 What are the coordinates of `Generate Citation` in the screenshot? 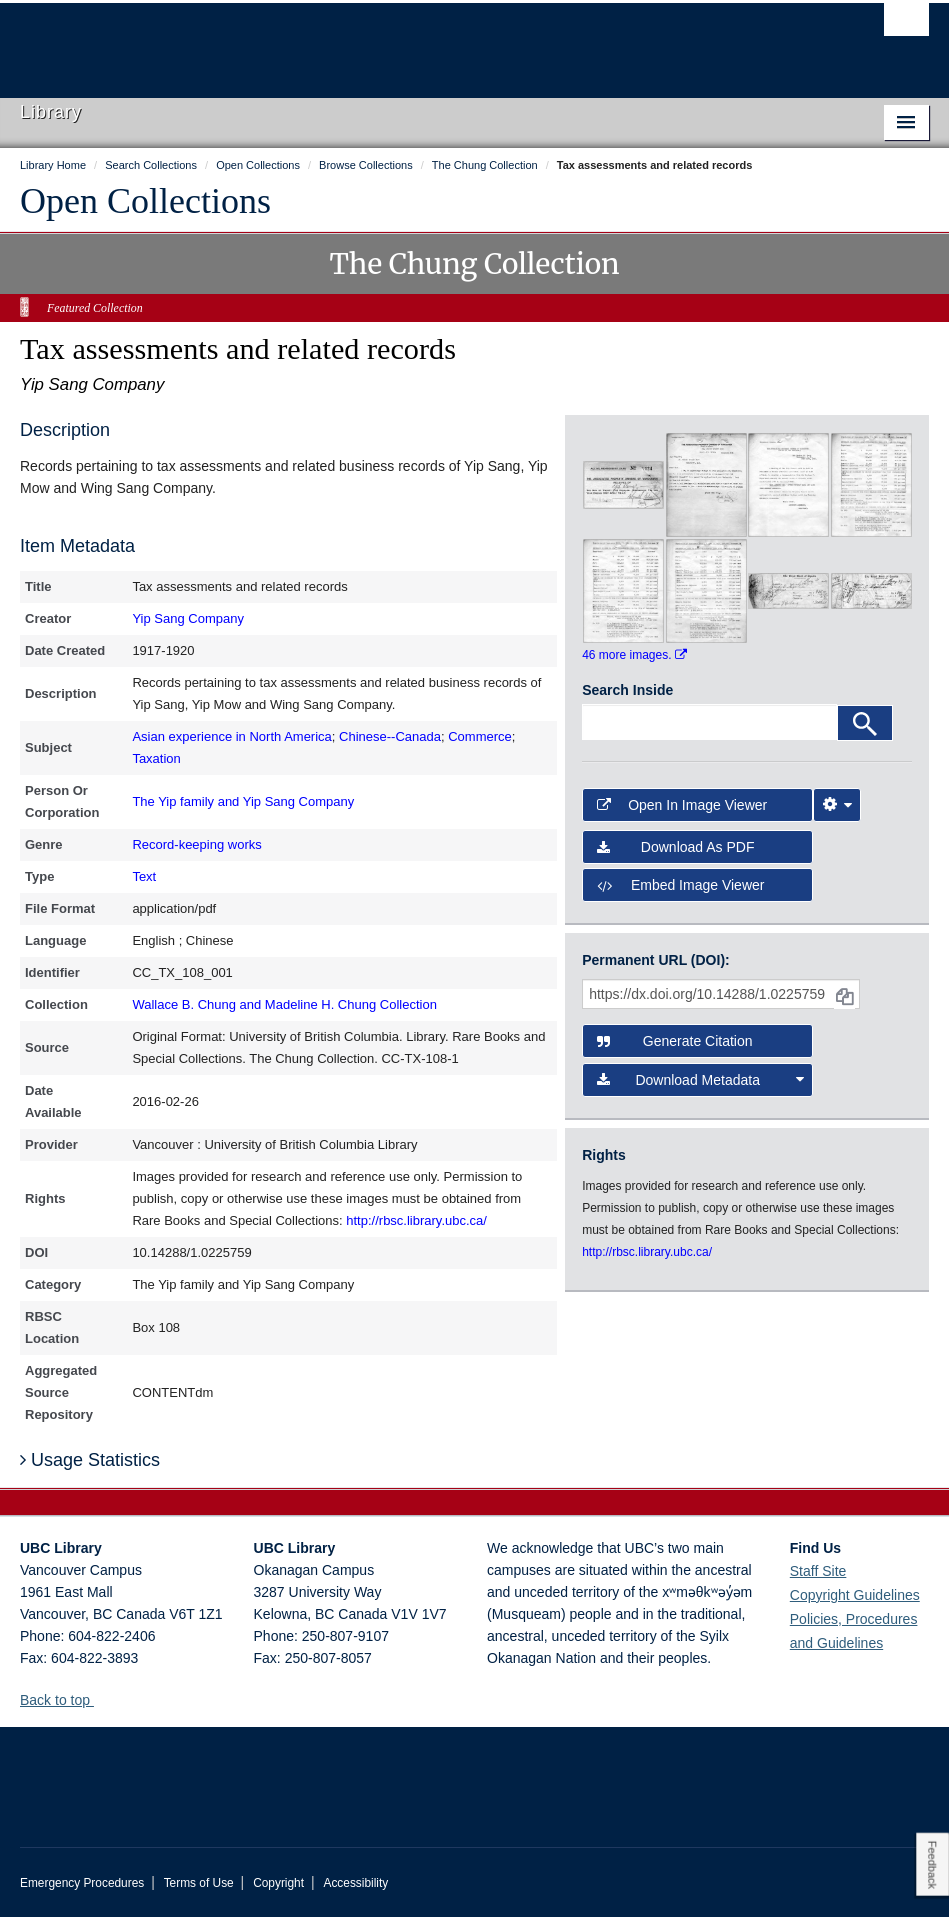 It's located at (674, 1041).